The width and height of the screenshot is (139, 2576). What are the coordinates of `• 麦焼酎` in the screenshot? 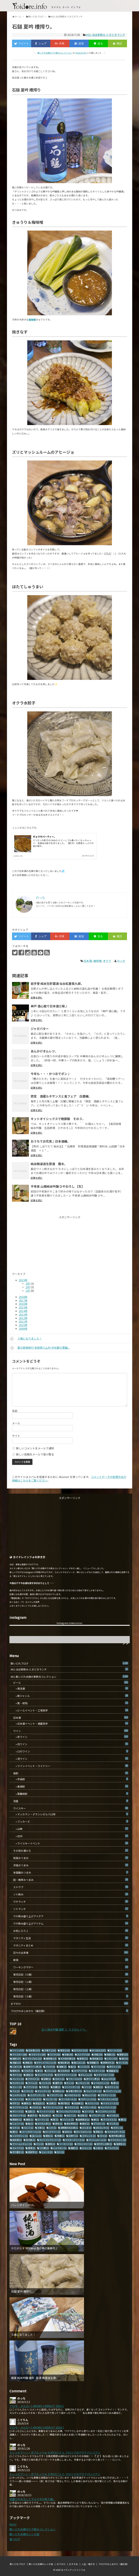 It's located at (69, 1786).